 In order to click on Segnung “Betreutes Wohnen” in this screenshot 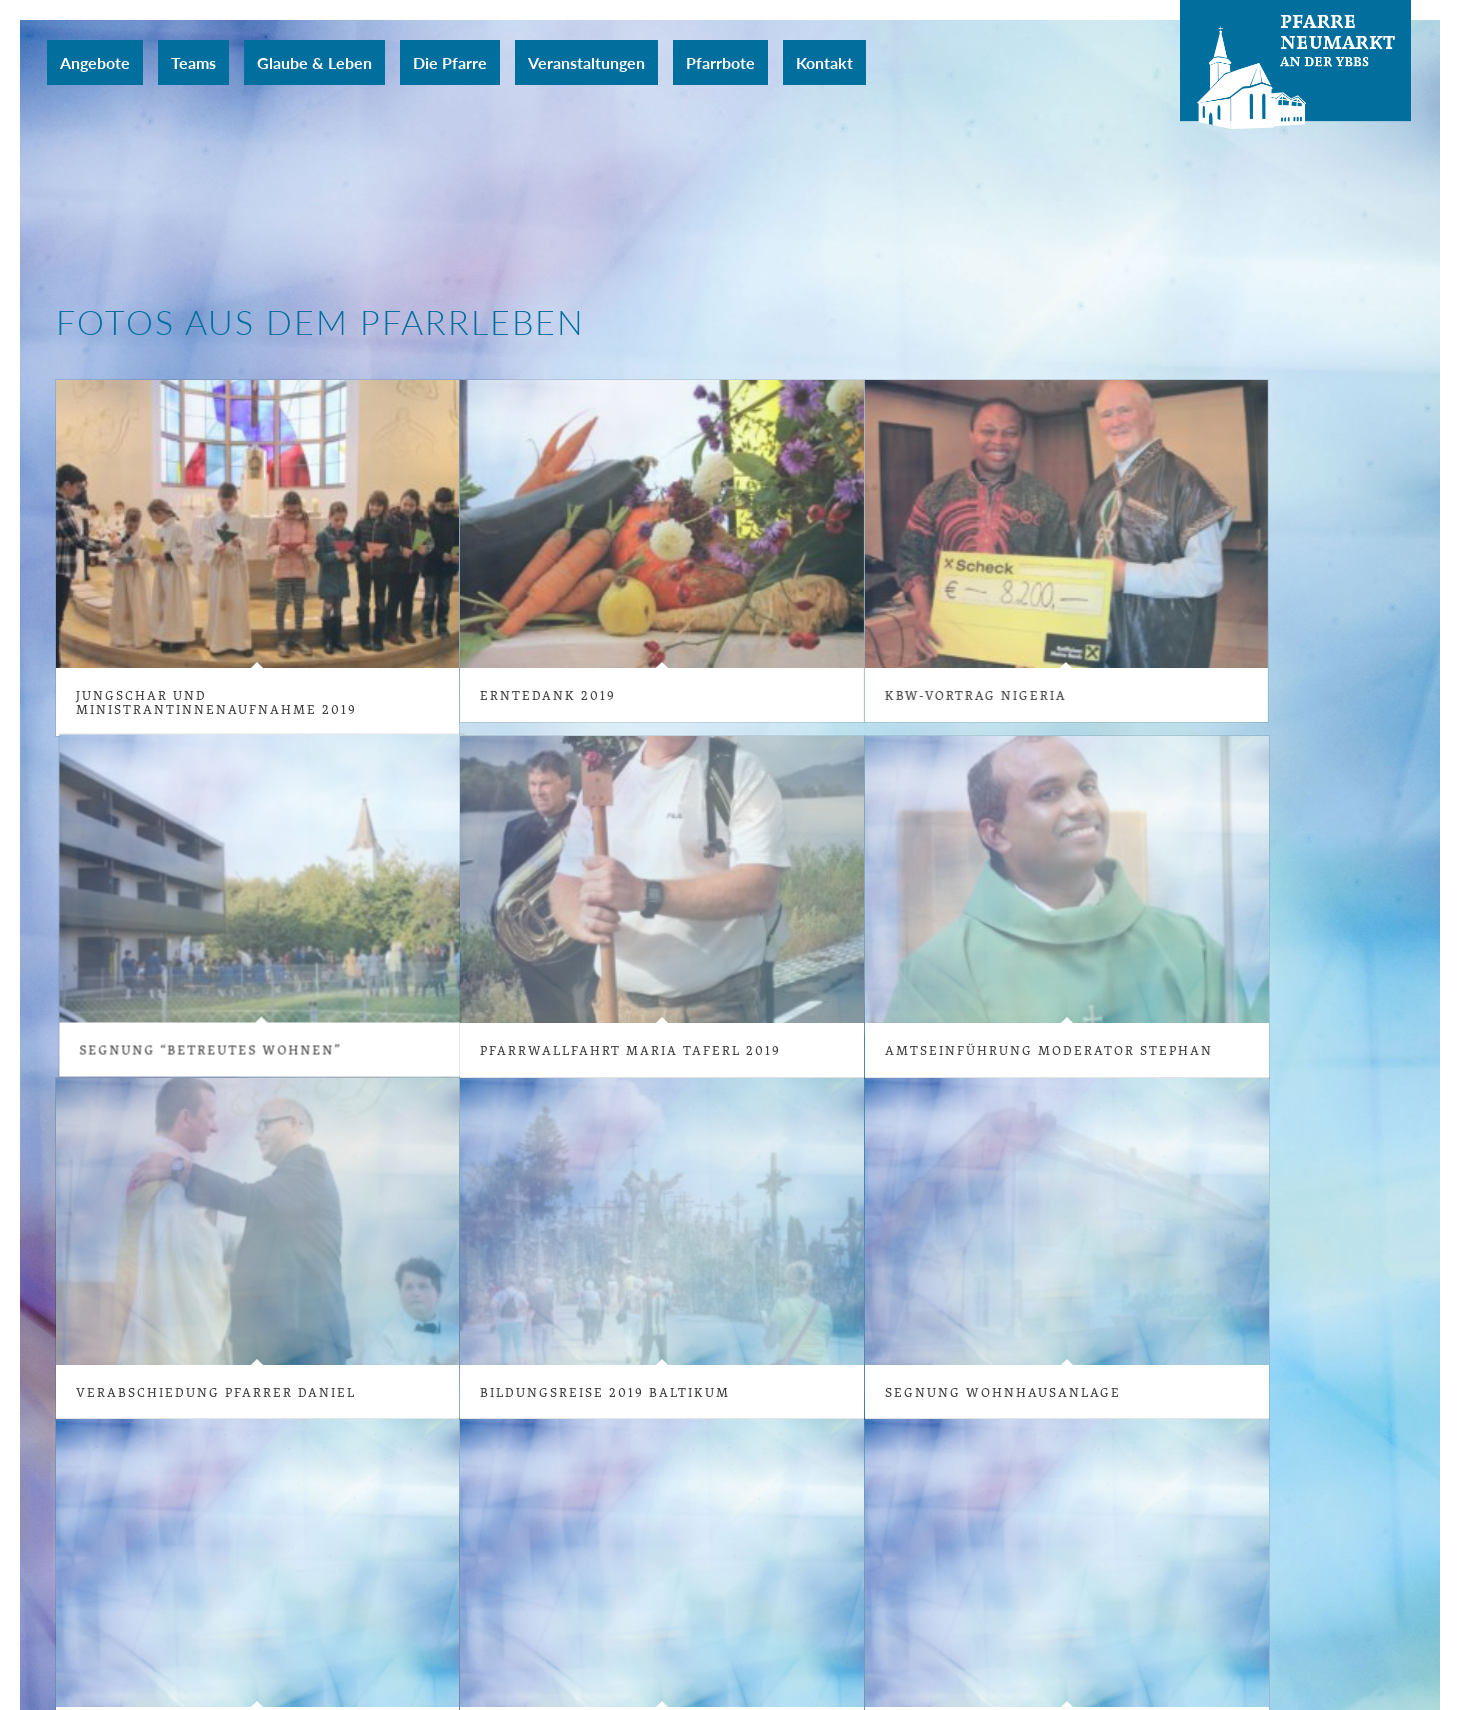, I will do `click(448, 964)`.